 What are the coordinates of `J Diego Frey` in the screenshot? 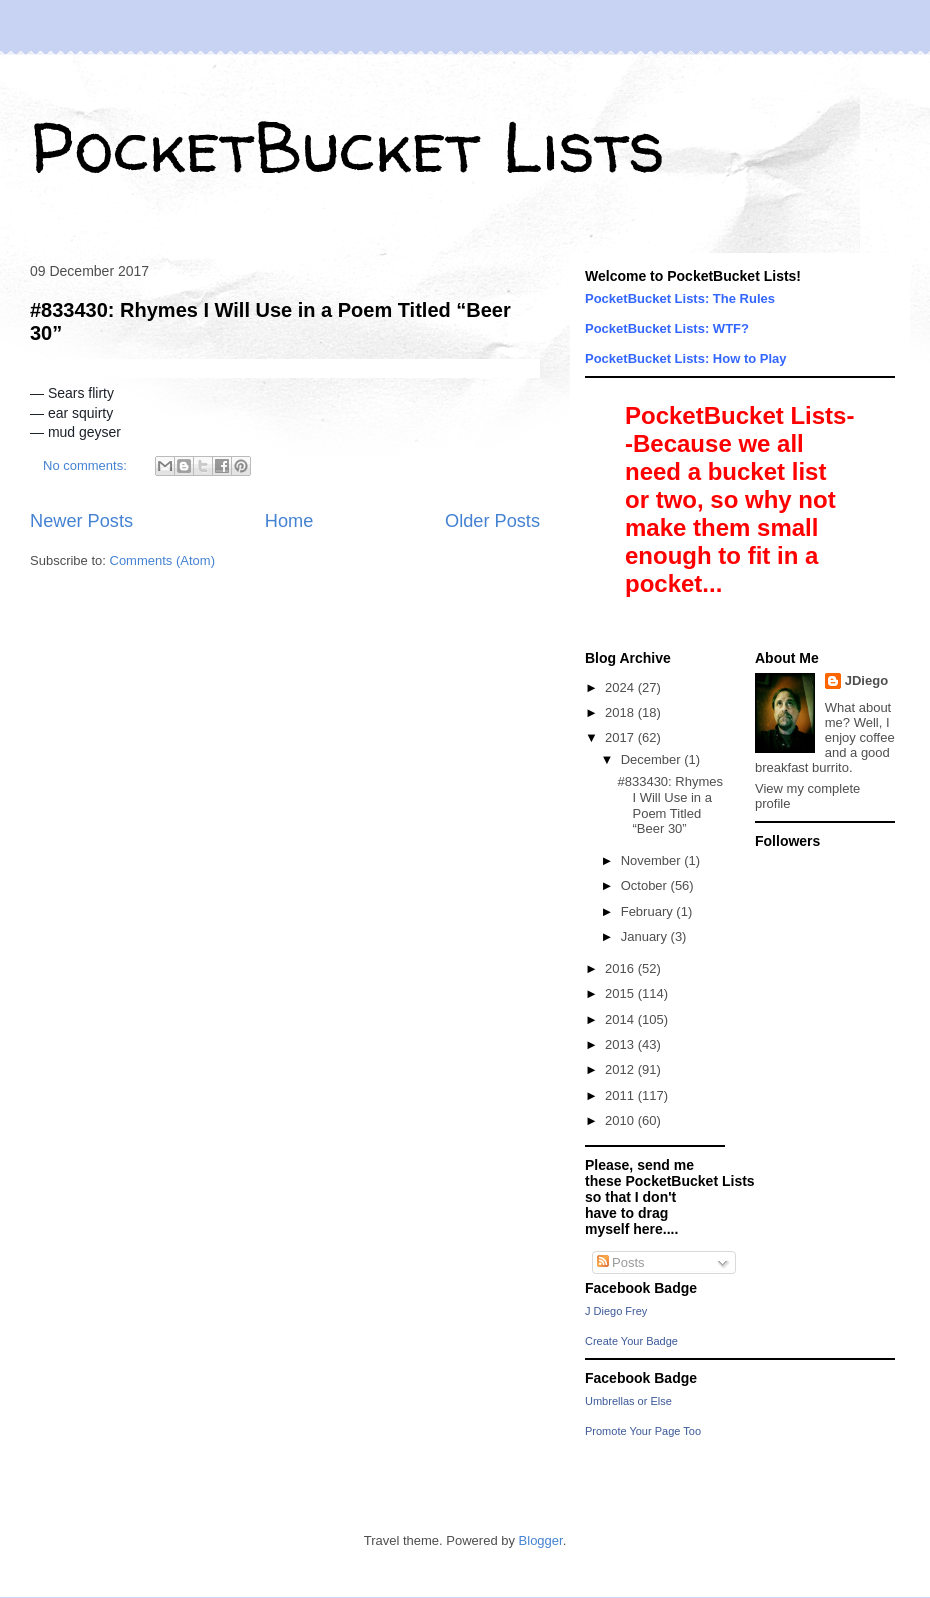 It's located at (616, 1311).